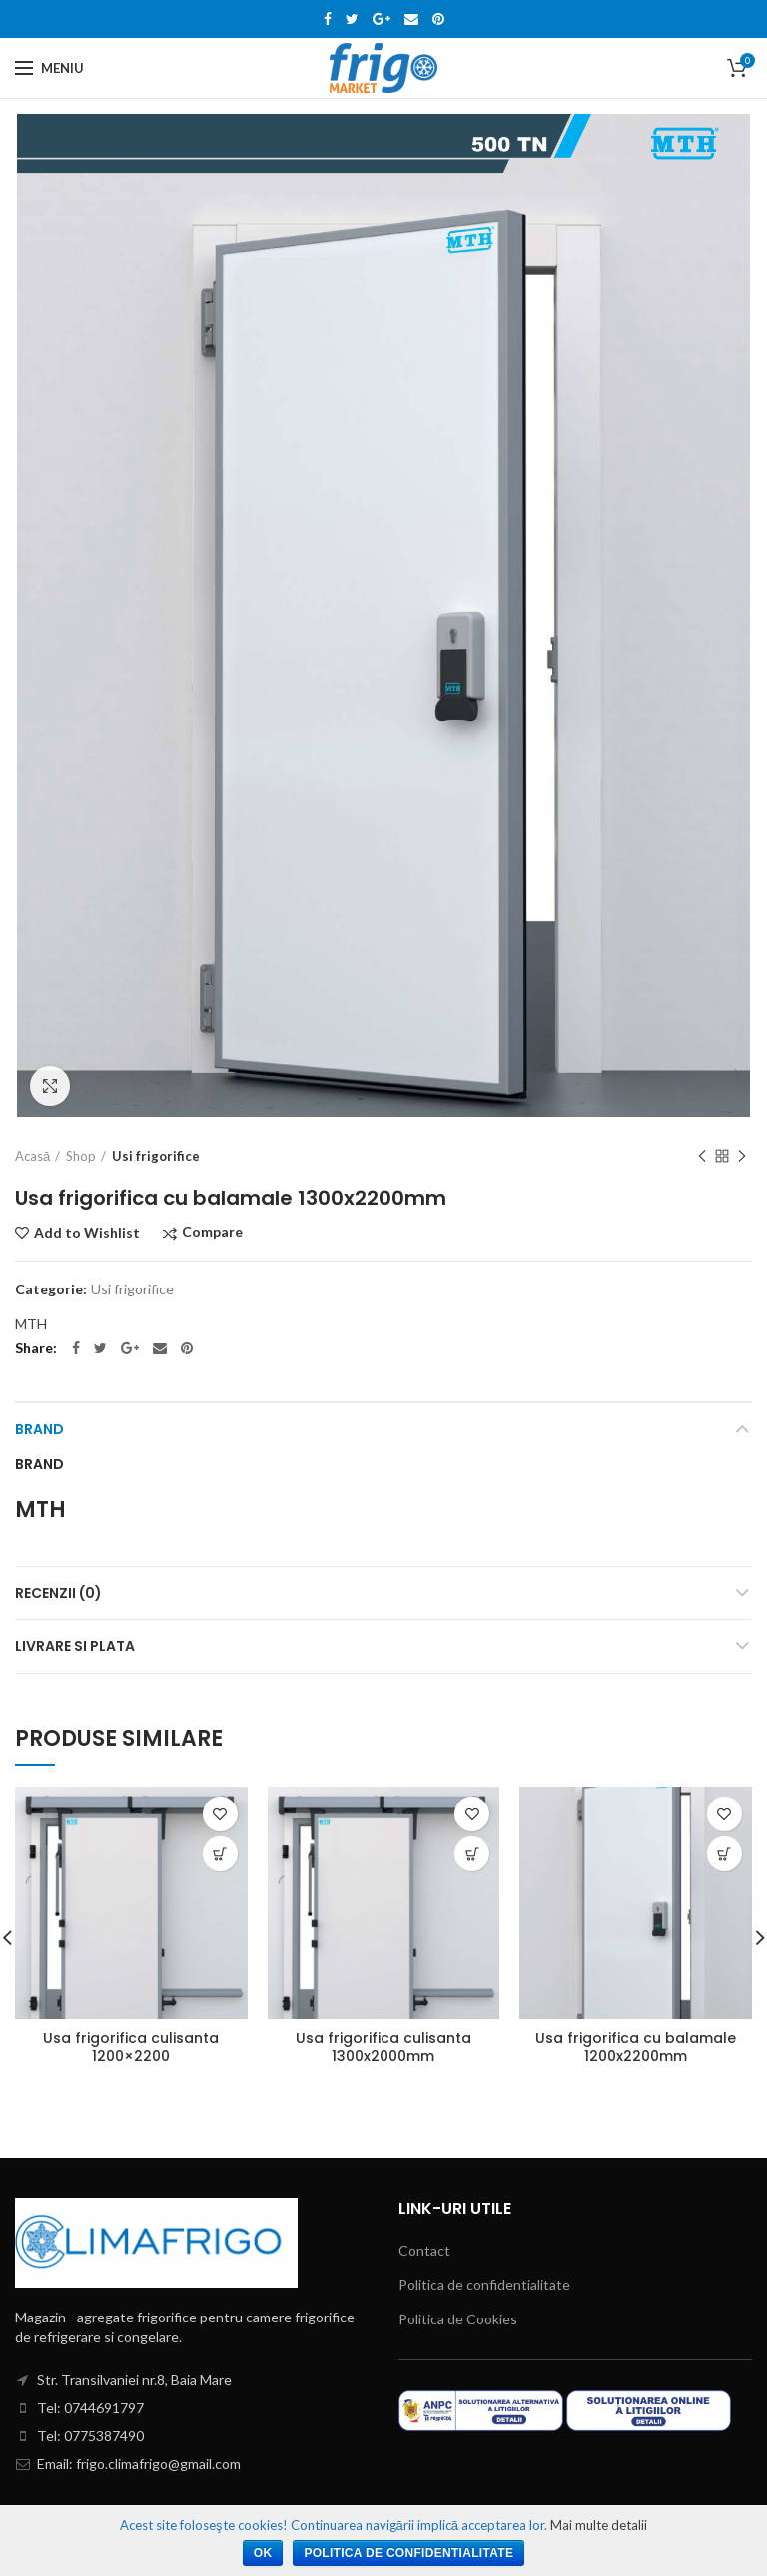  I want to click on Compare, so click(212, 1232).